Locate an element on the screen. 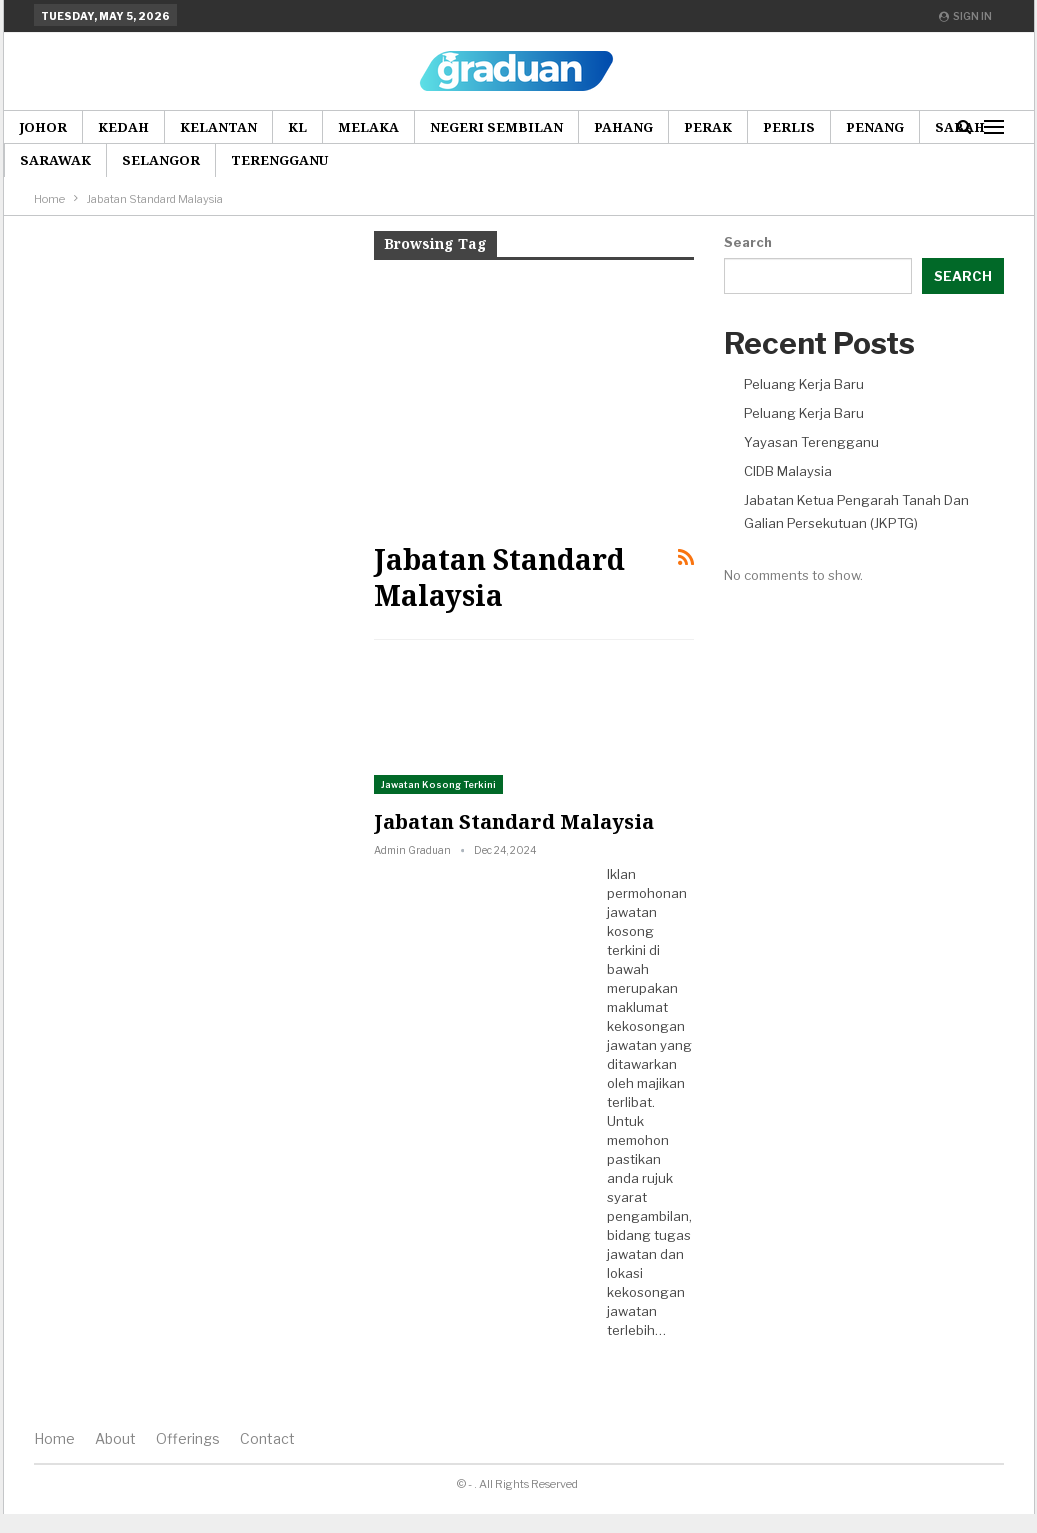  Johor is located at coordinates (43, 127).